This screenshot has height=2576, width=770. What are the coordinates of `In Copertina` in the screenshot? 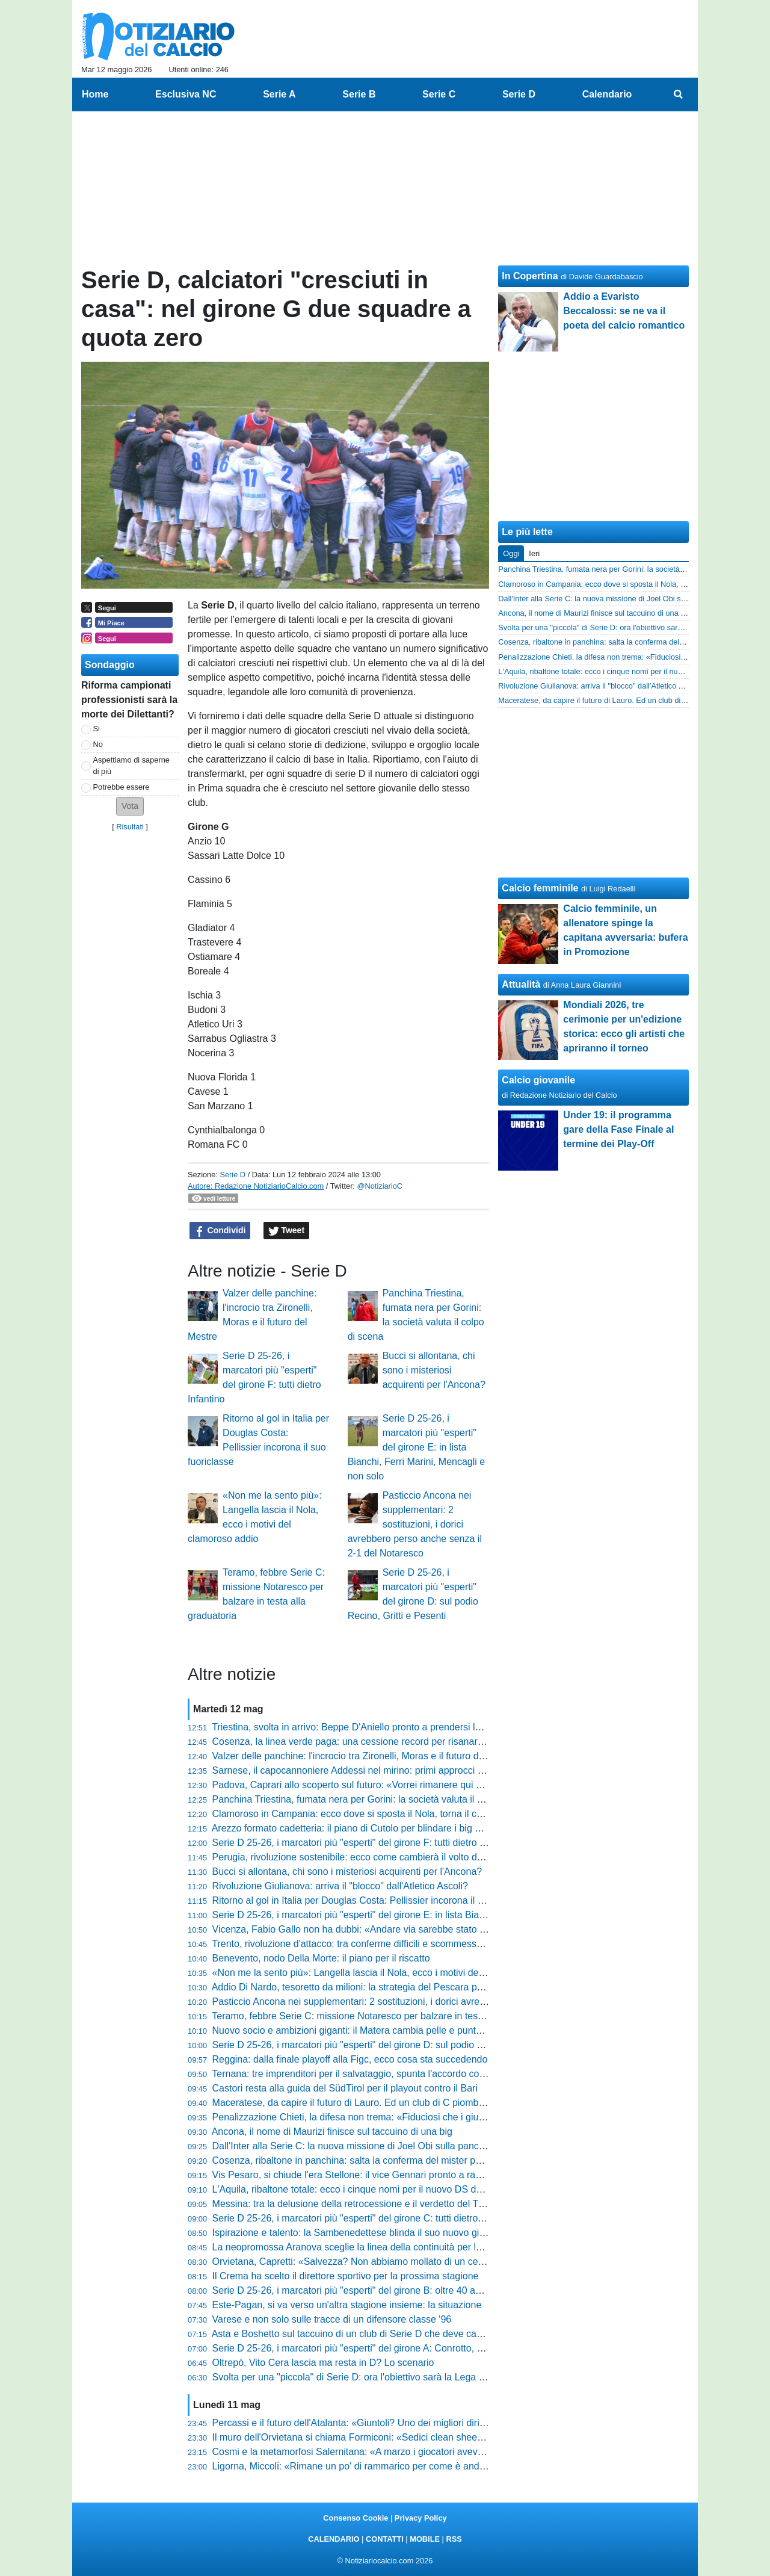 It's located at (530, 276).